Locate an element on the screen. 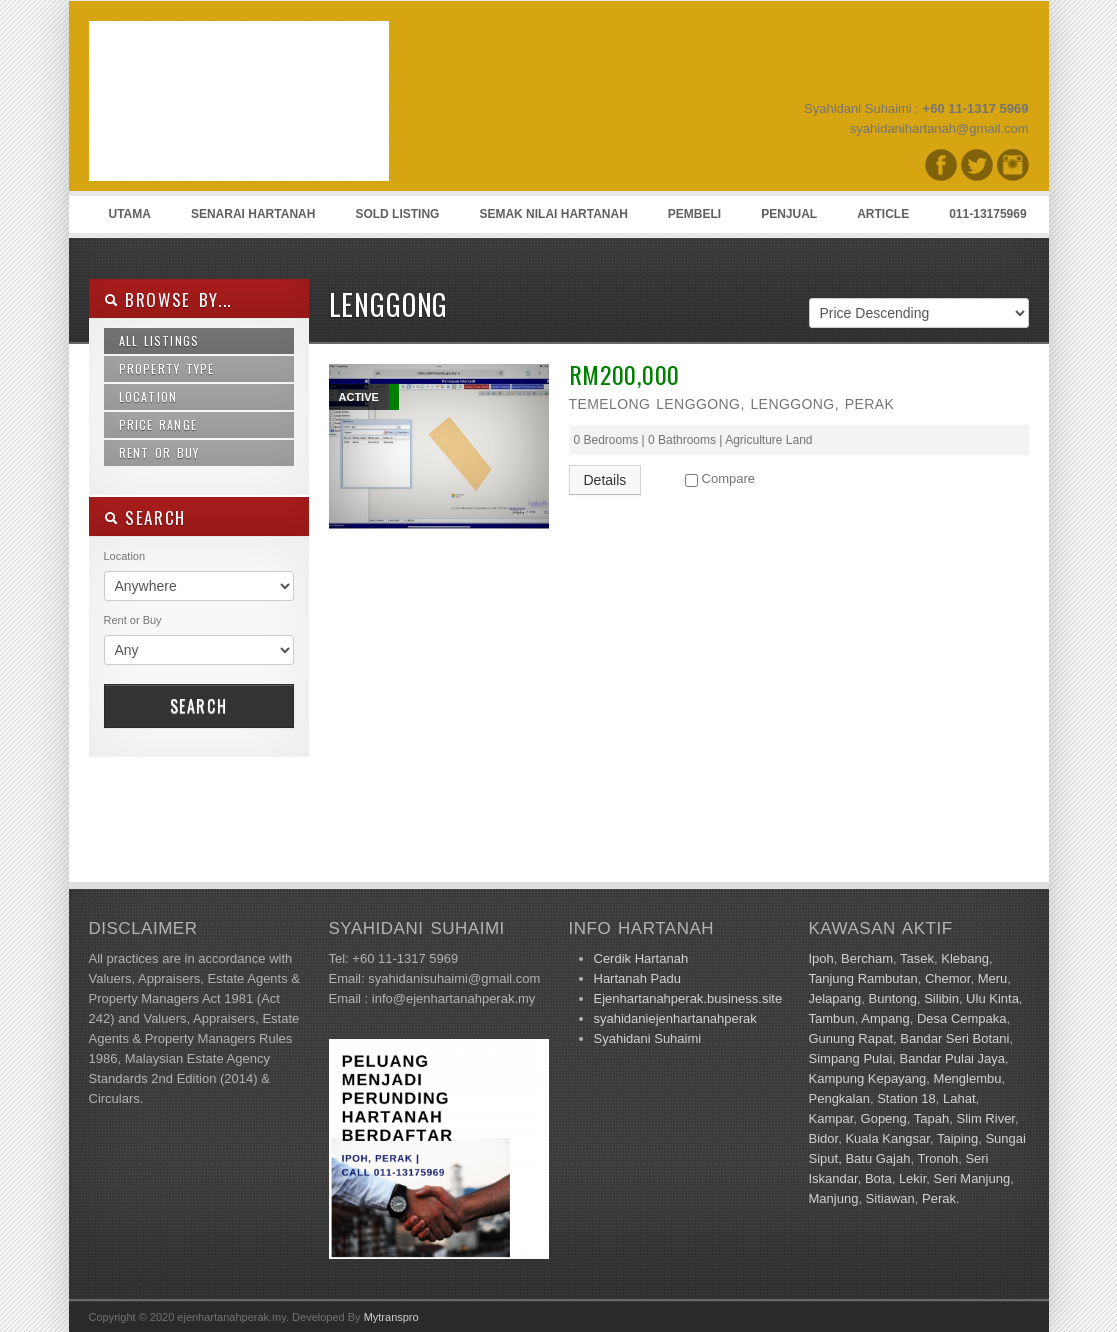 This screenshot has width=1117, height=1332. Desa Cempaka is located at coordinates (962, 1018).